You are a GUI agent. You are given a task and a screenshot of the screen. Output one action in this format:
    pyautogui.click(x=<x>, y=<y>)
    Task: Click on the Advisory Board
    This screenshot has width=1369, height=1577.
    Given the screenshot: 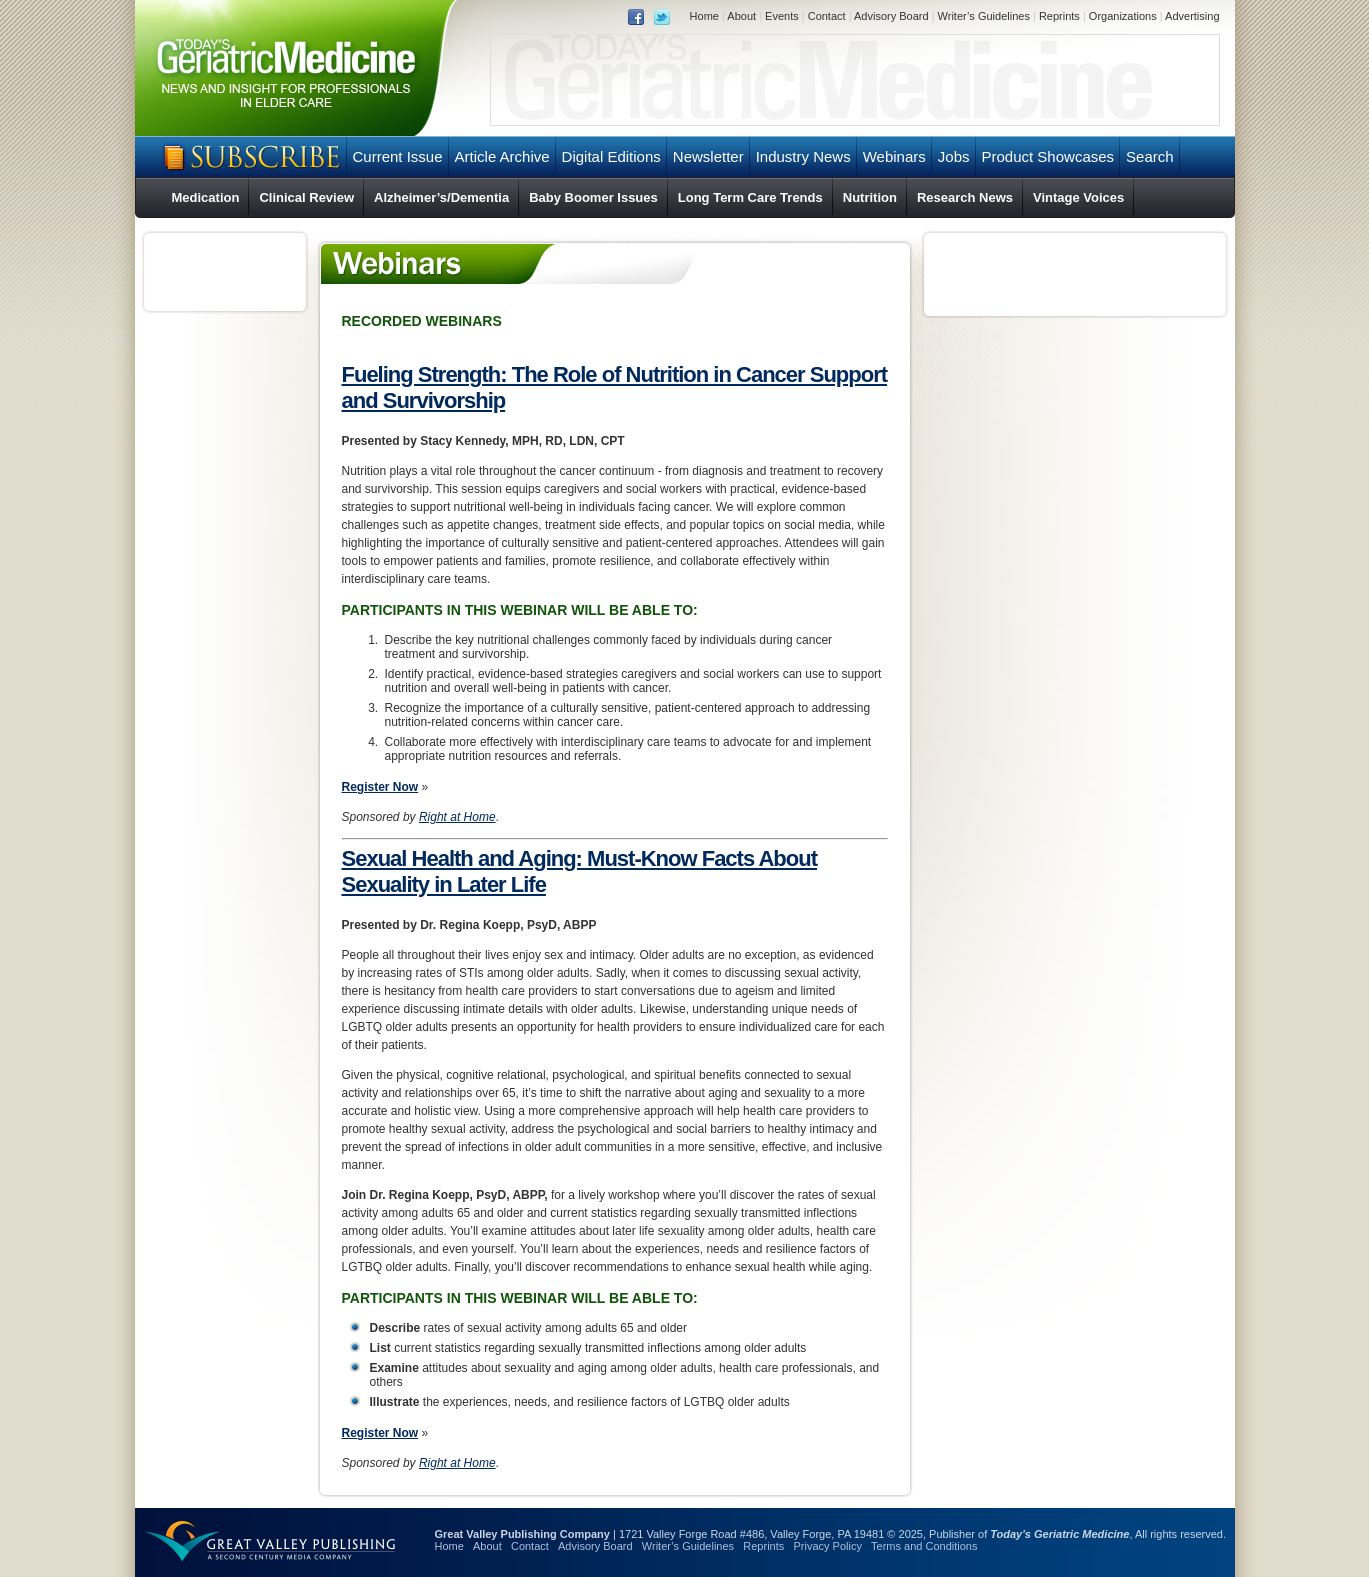 What is the action you would take?
    pyautogui.click(x=891, y=16)
    